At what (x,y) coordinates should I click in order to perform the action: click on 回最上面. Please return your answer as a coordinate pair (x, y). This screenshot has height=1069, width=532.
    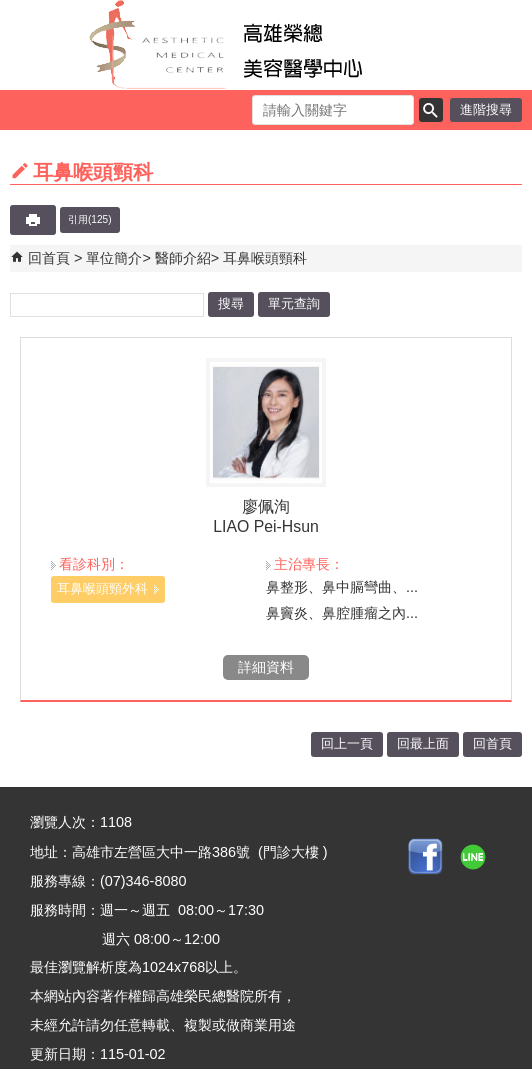
    Looking at the image, I should click on (423, 743).